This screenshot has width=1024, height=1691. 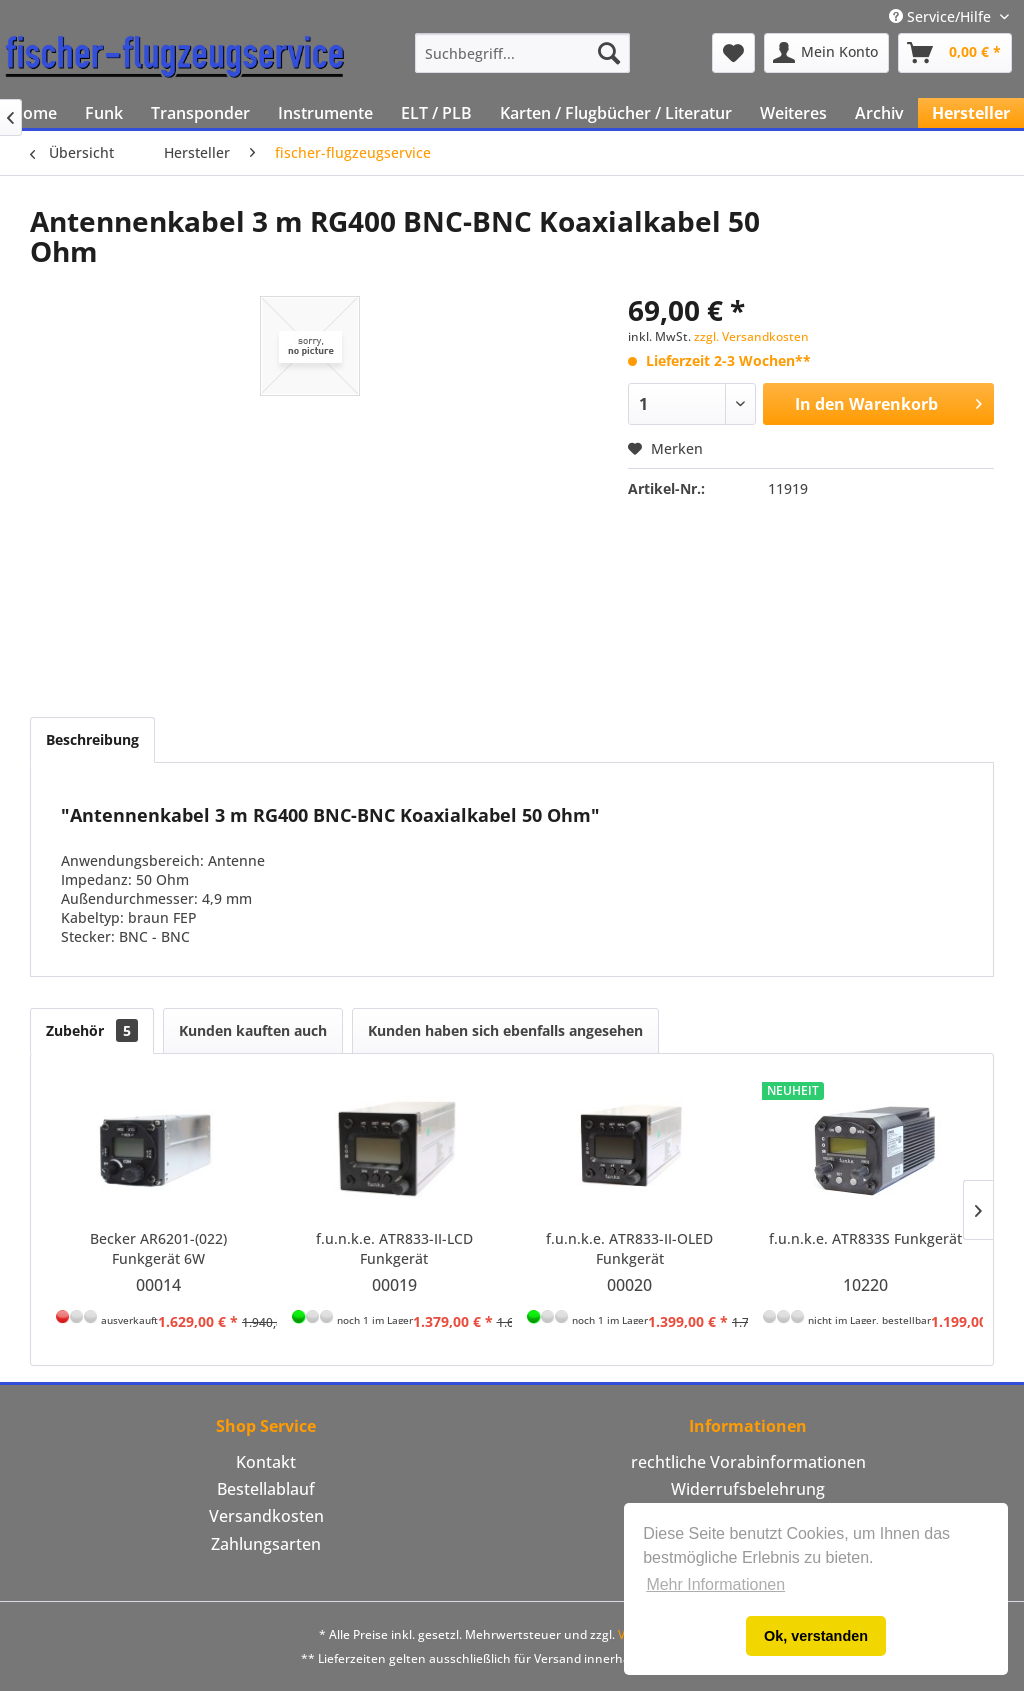 What do you see at coordinates (266, 1489) in the screenshot?
I see `Bestellablauf` at bounding box center [266, 1489].